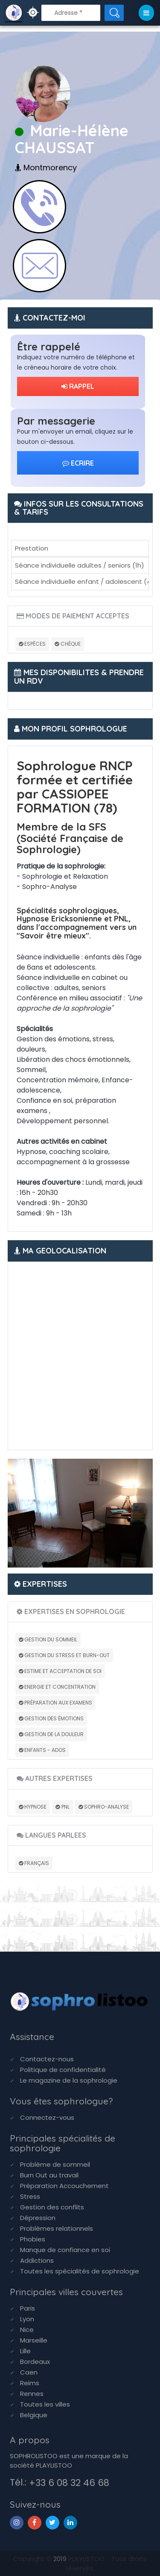 This screenshot has height=2576, width=160. Describe the element at coordinates (29, 2382) in the screenshot. I see `Reims` at that location.